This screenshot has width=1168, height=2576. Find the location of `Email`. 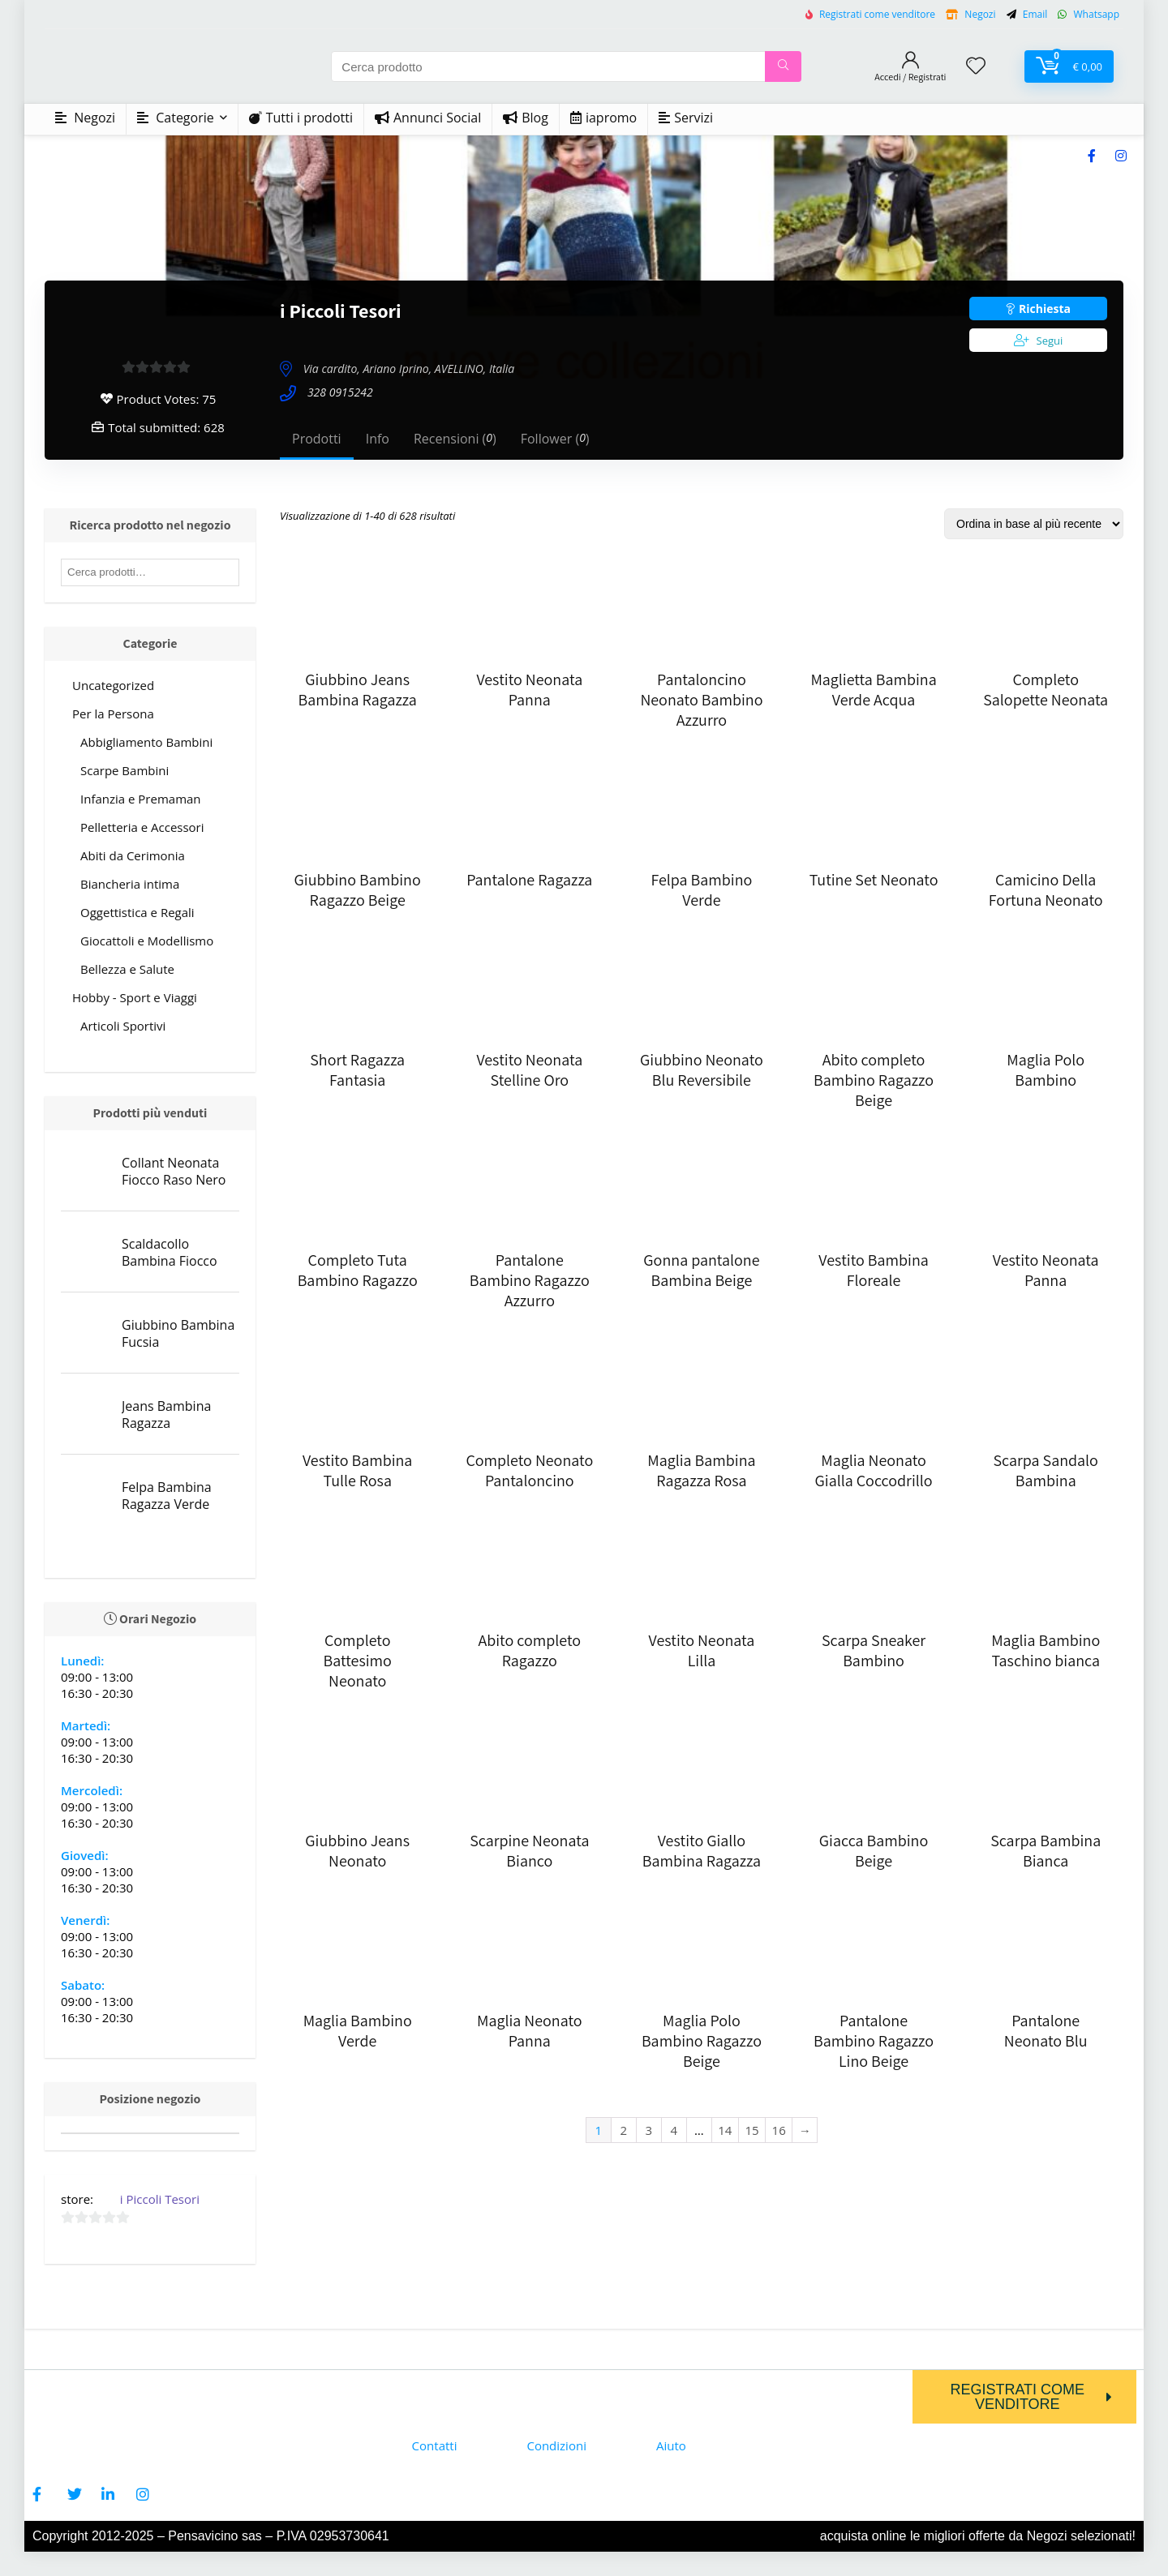

Email is located at coordinates (1035, 14).